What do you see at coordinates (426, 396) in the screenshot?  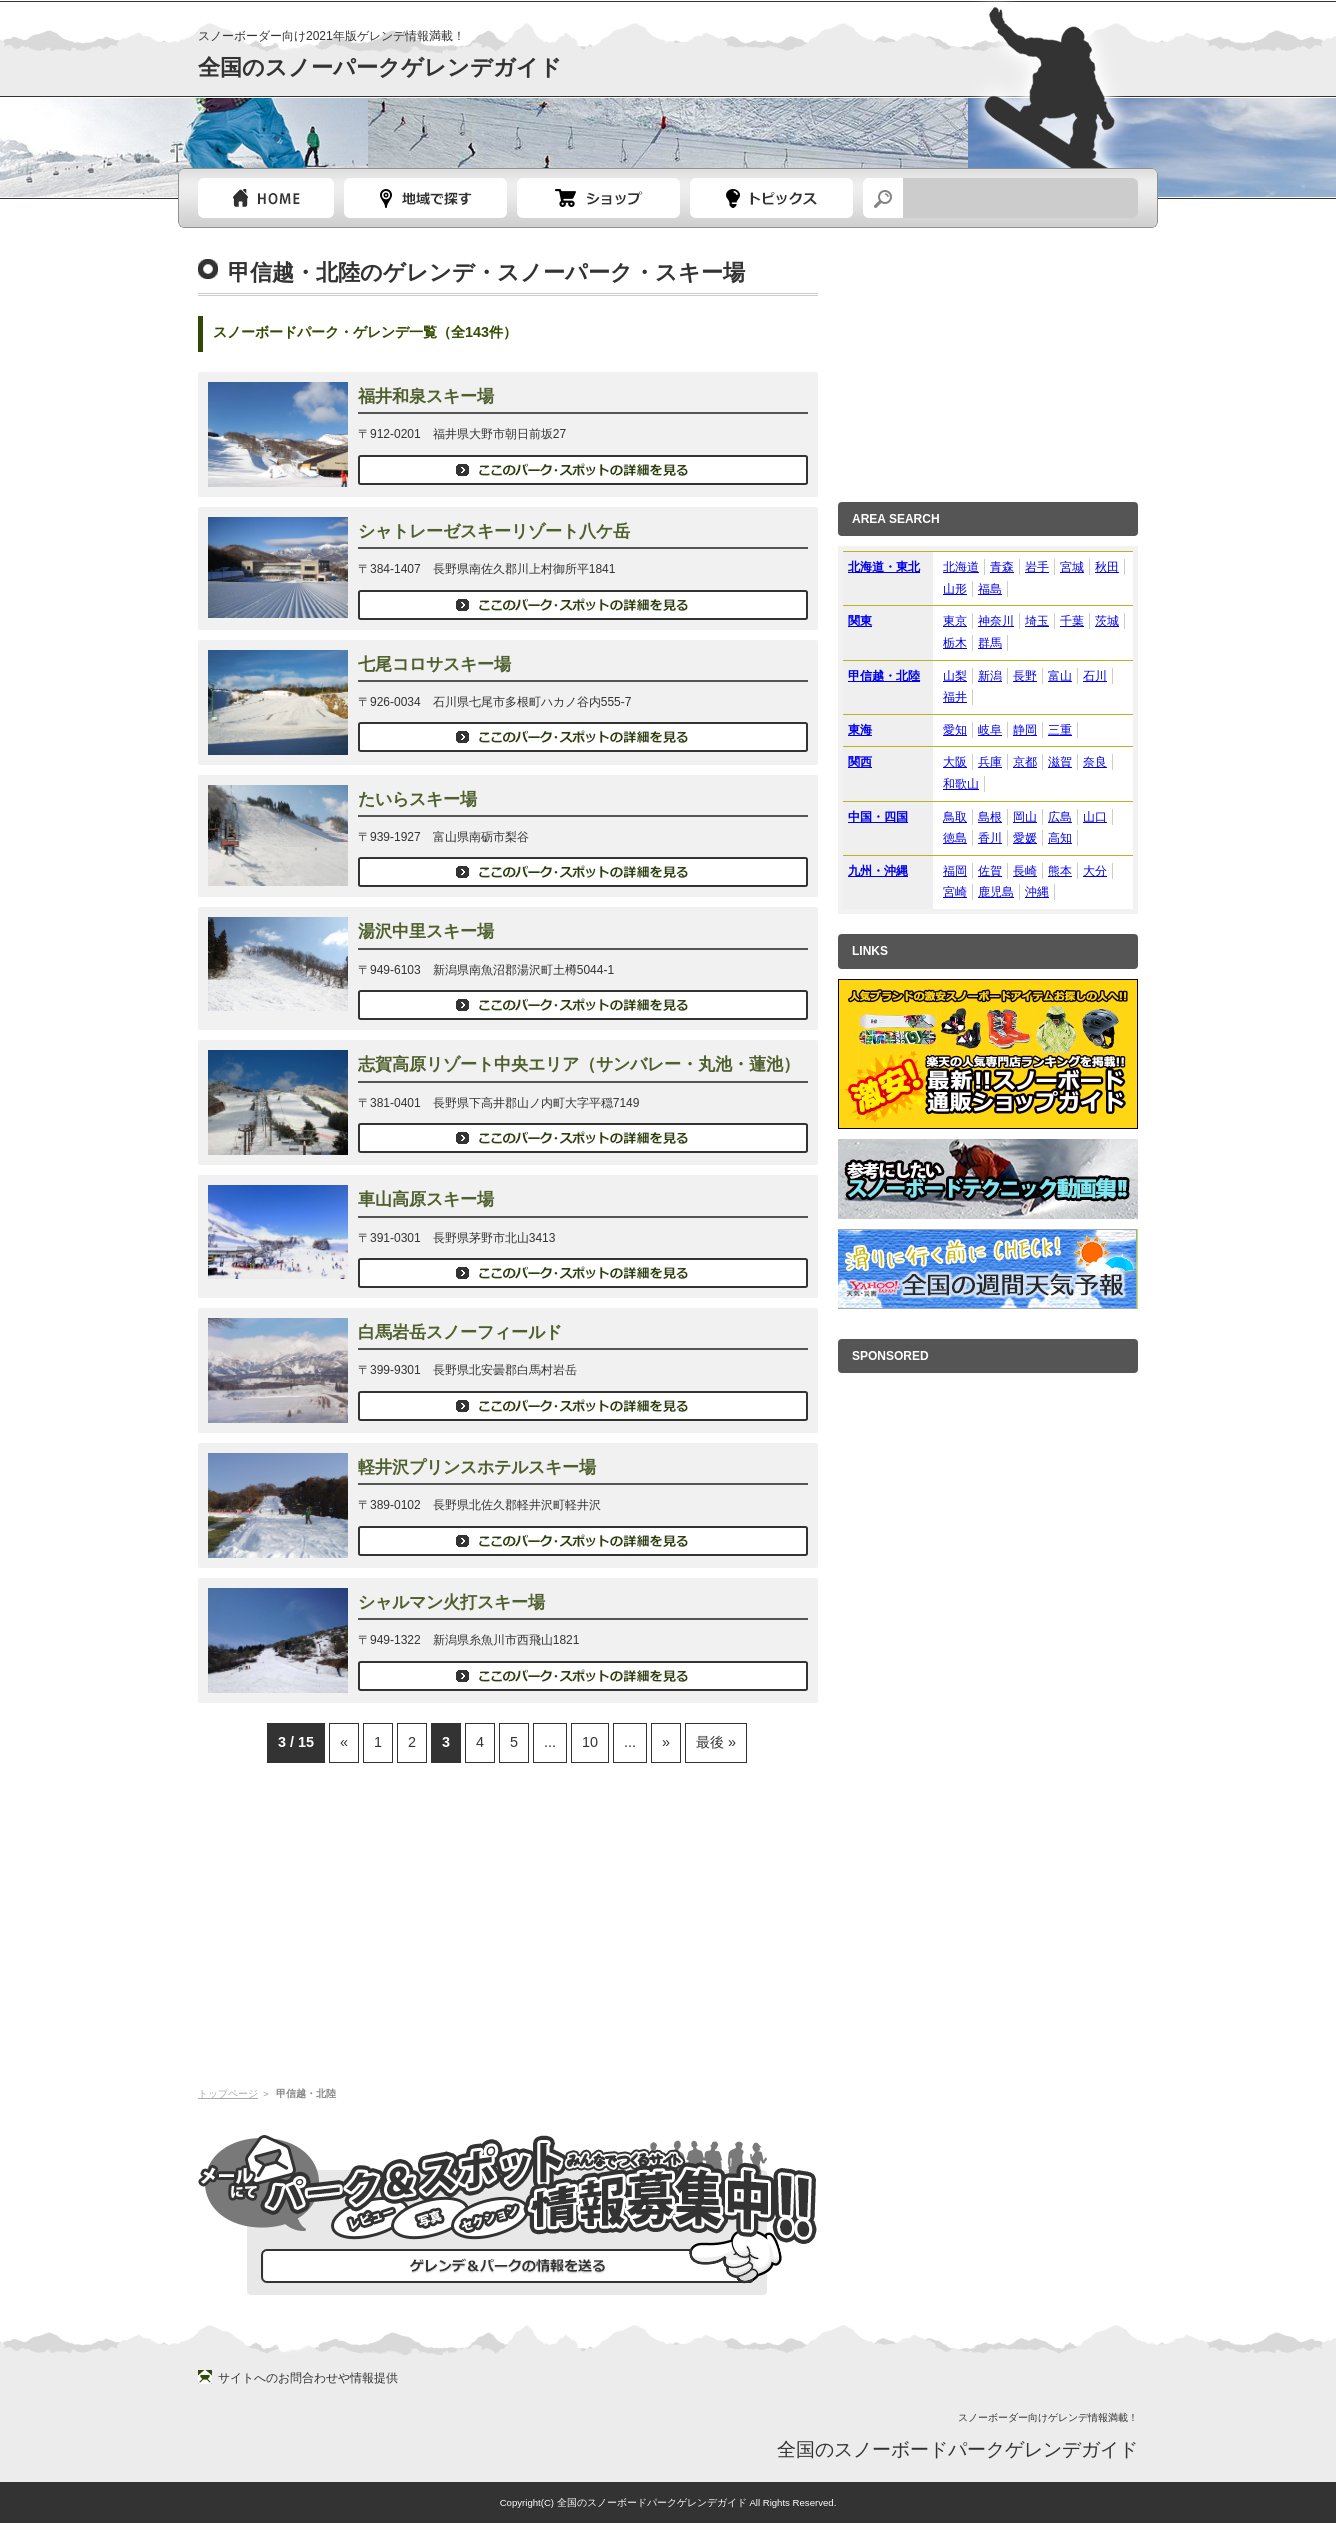 I see `福井和泉スキー場` at bounding box center [426, 396].